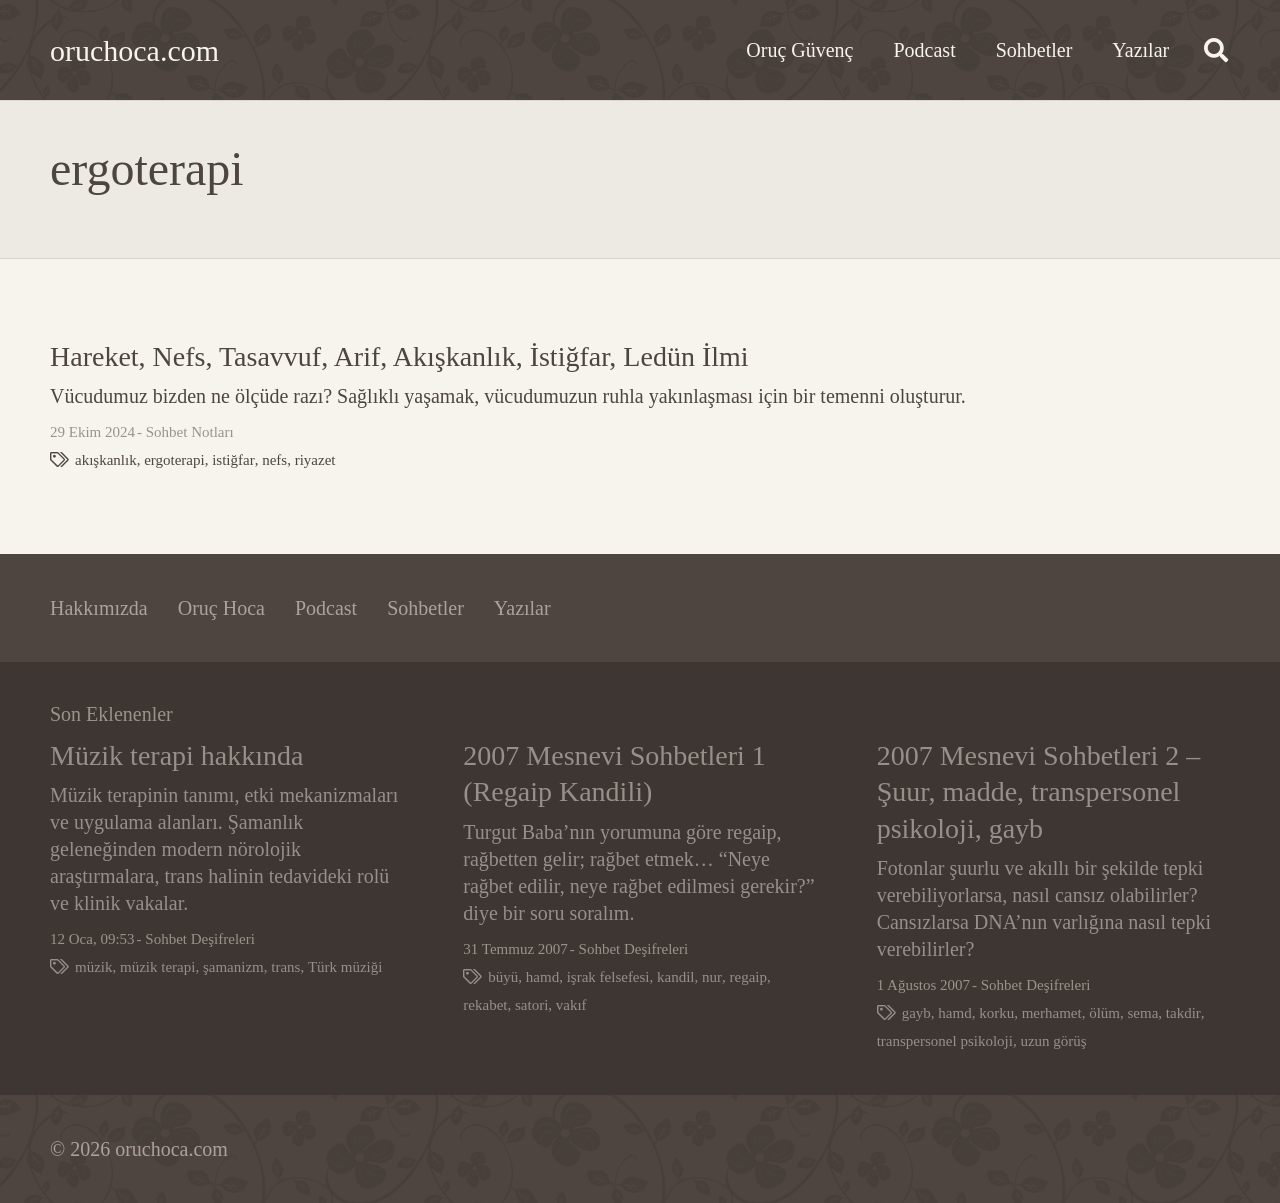  I want to click on Hakkımızda, so click(99, 608).